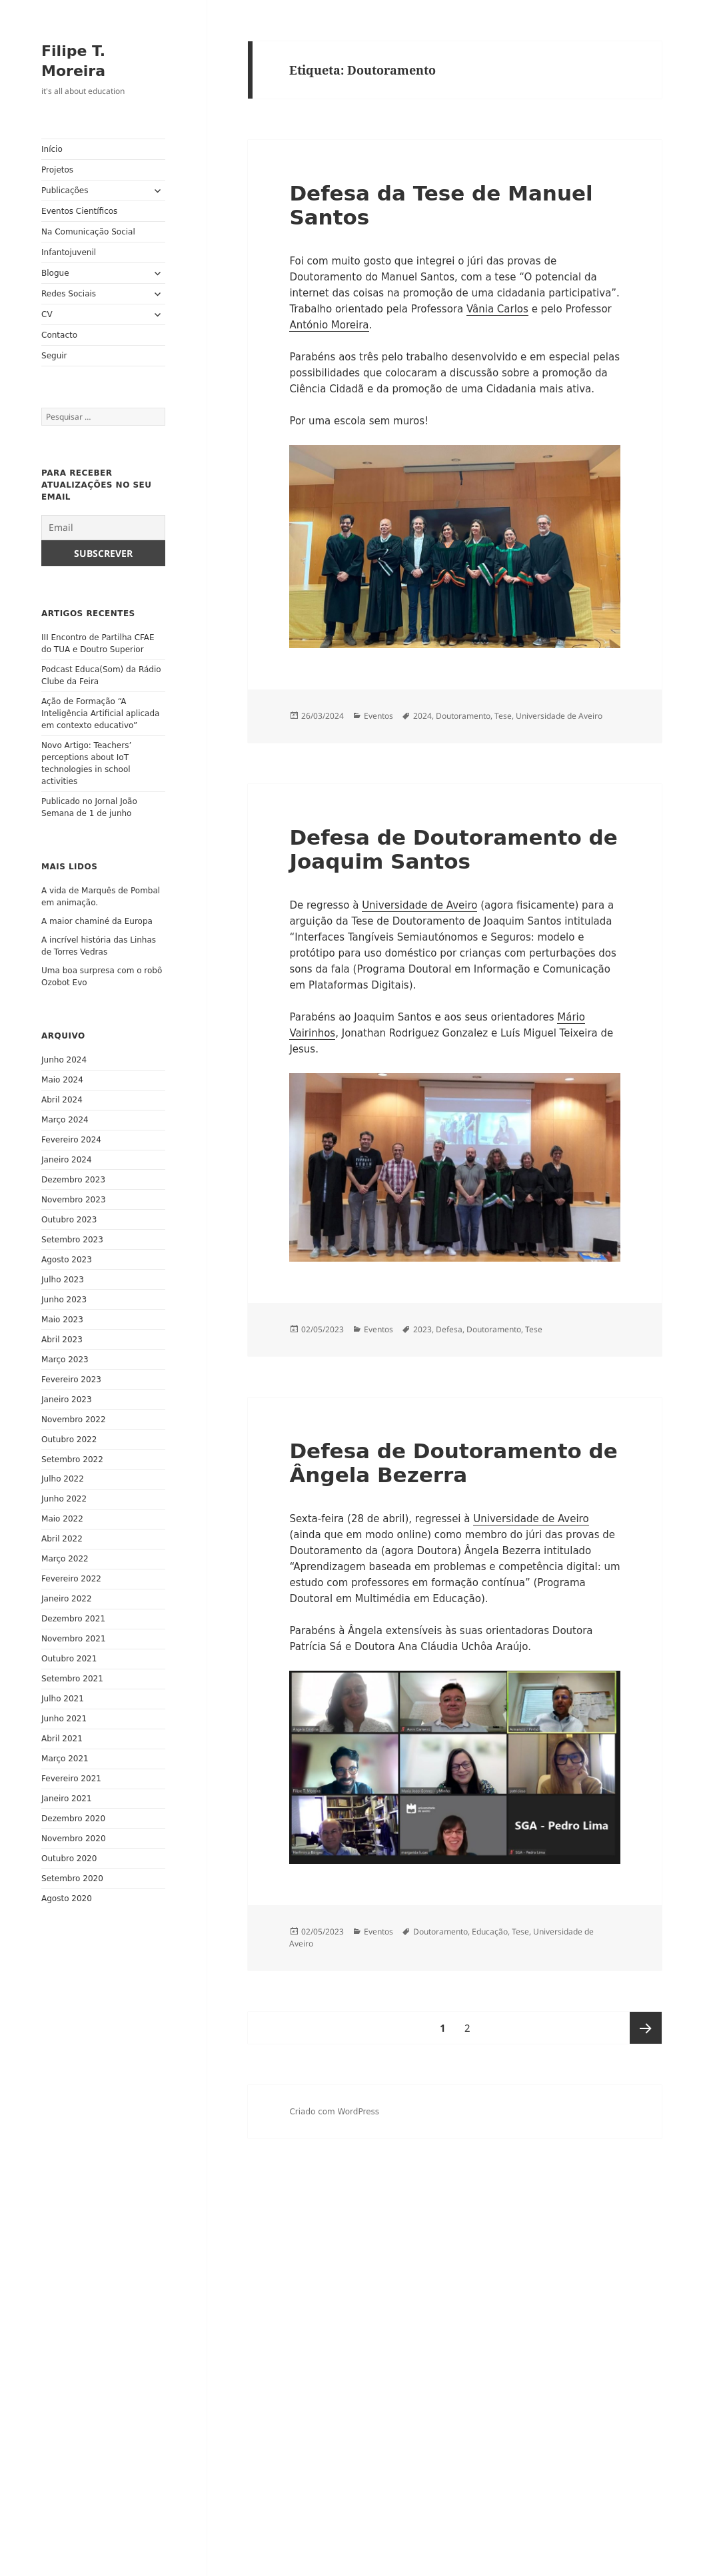 This screenshot has height=2576, width=703. Describe the element at coordinates (66, 1159) in the screenshot. I see `Janeiro 2024` at that location.